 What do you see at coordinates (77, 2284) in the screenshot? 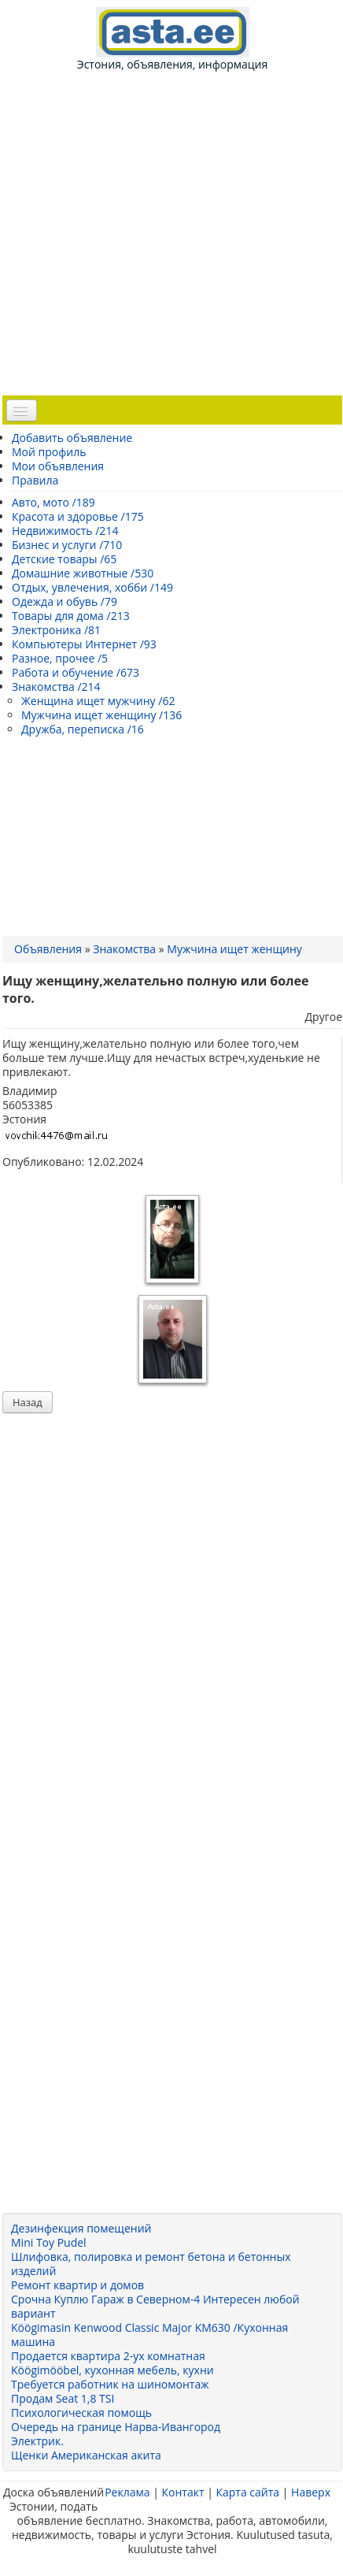
I see `Ремонт квартир и домов` at bounding box center [77, 2284].